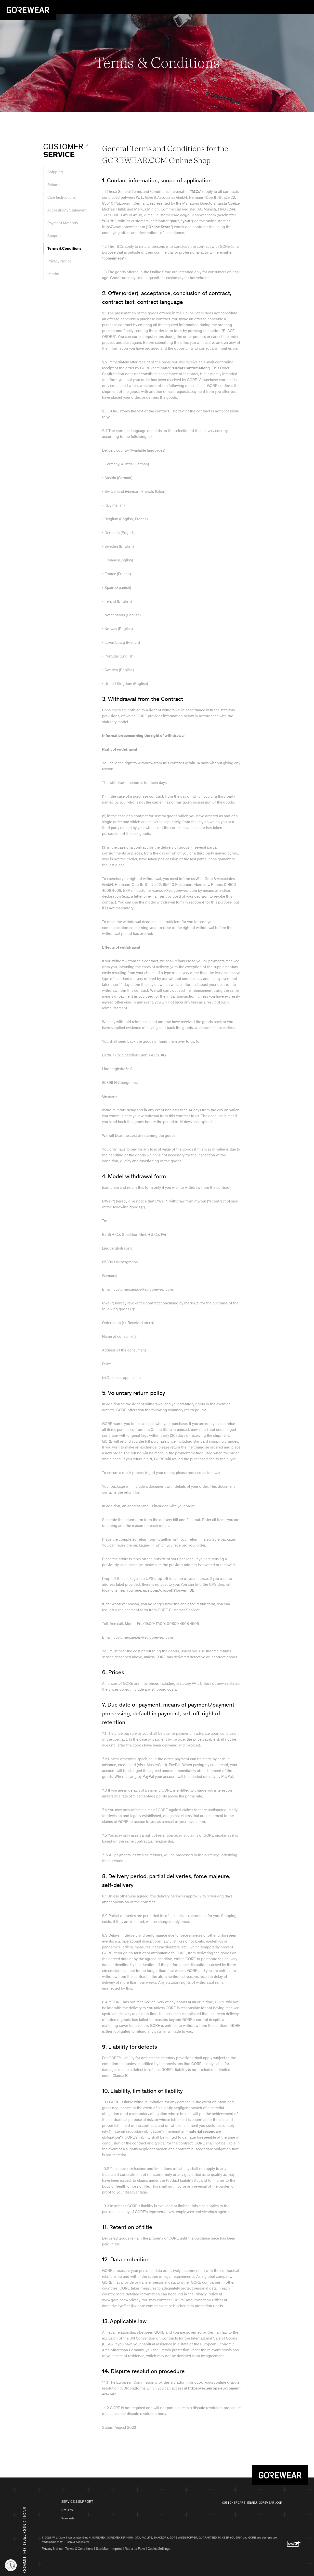 The image size is (314, 2576). I want to click on Terms & Conditions, so click(64, 248).